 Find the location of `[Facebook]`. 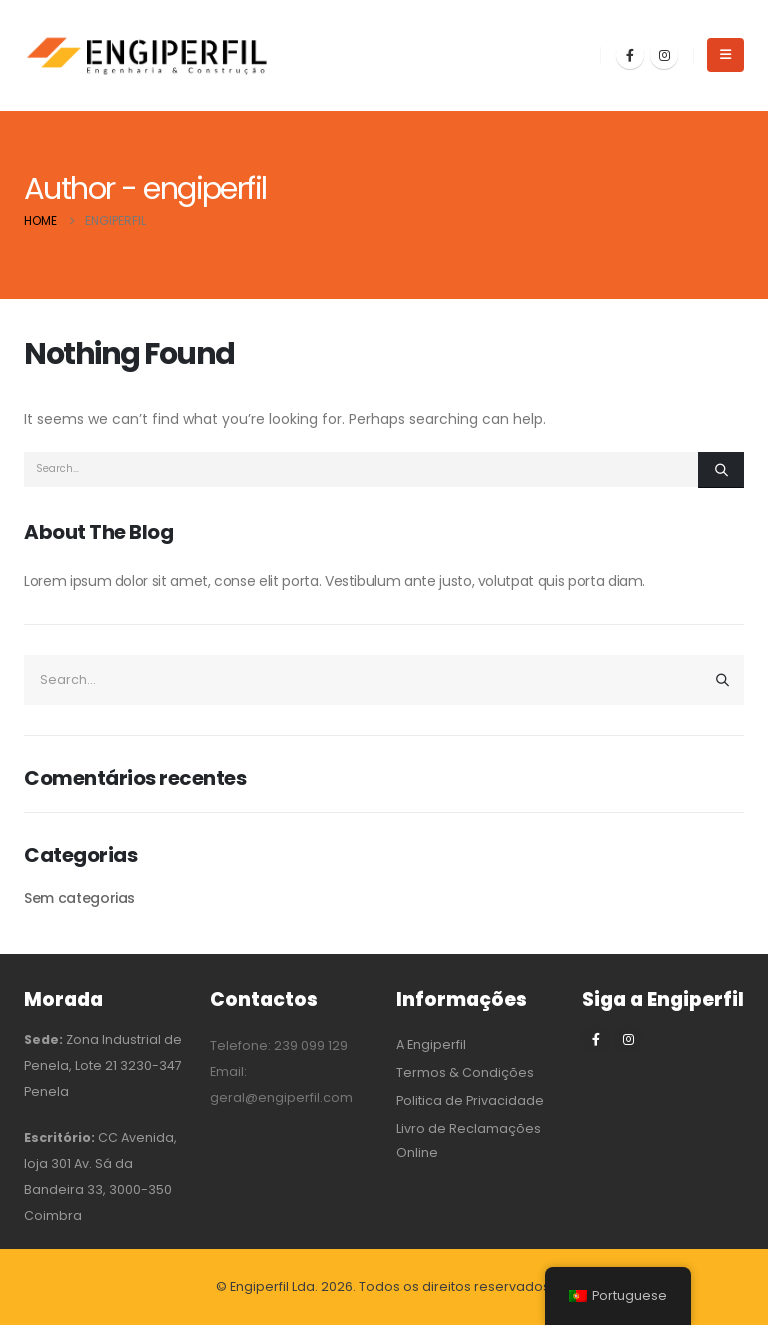

[Facebook] is located at coordinates (630, 55).